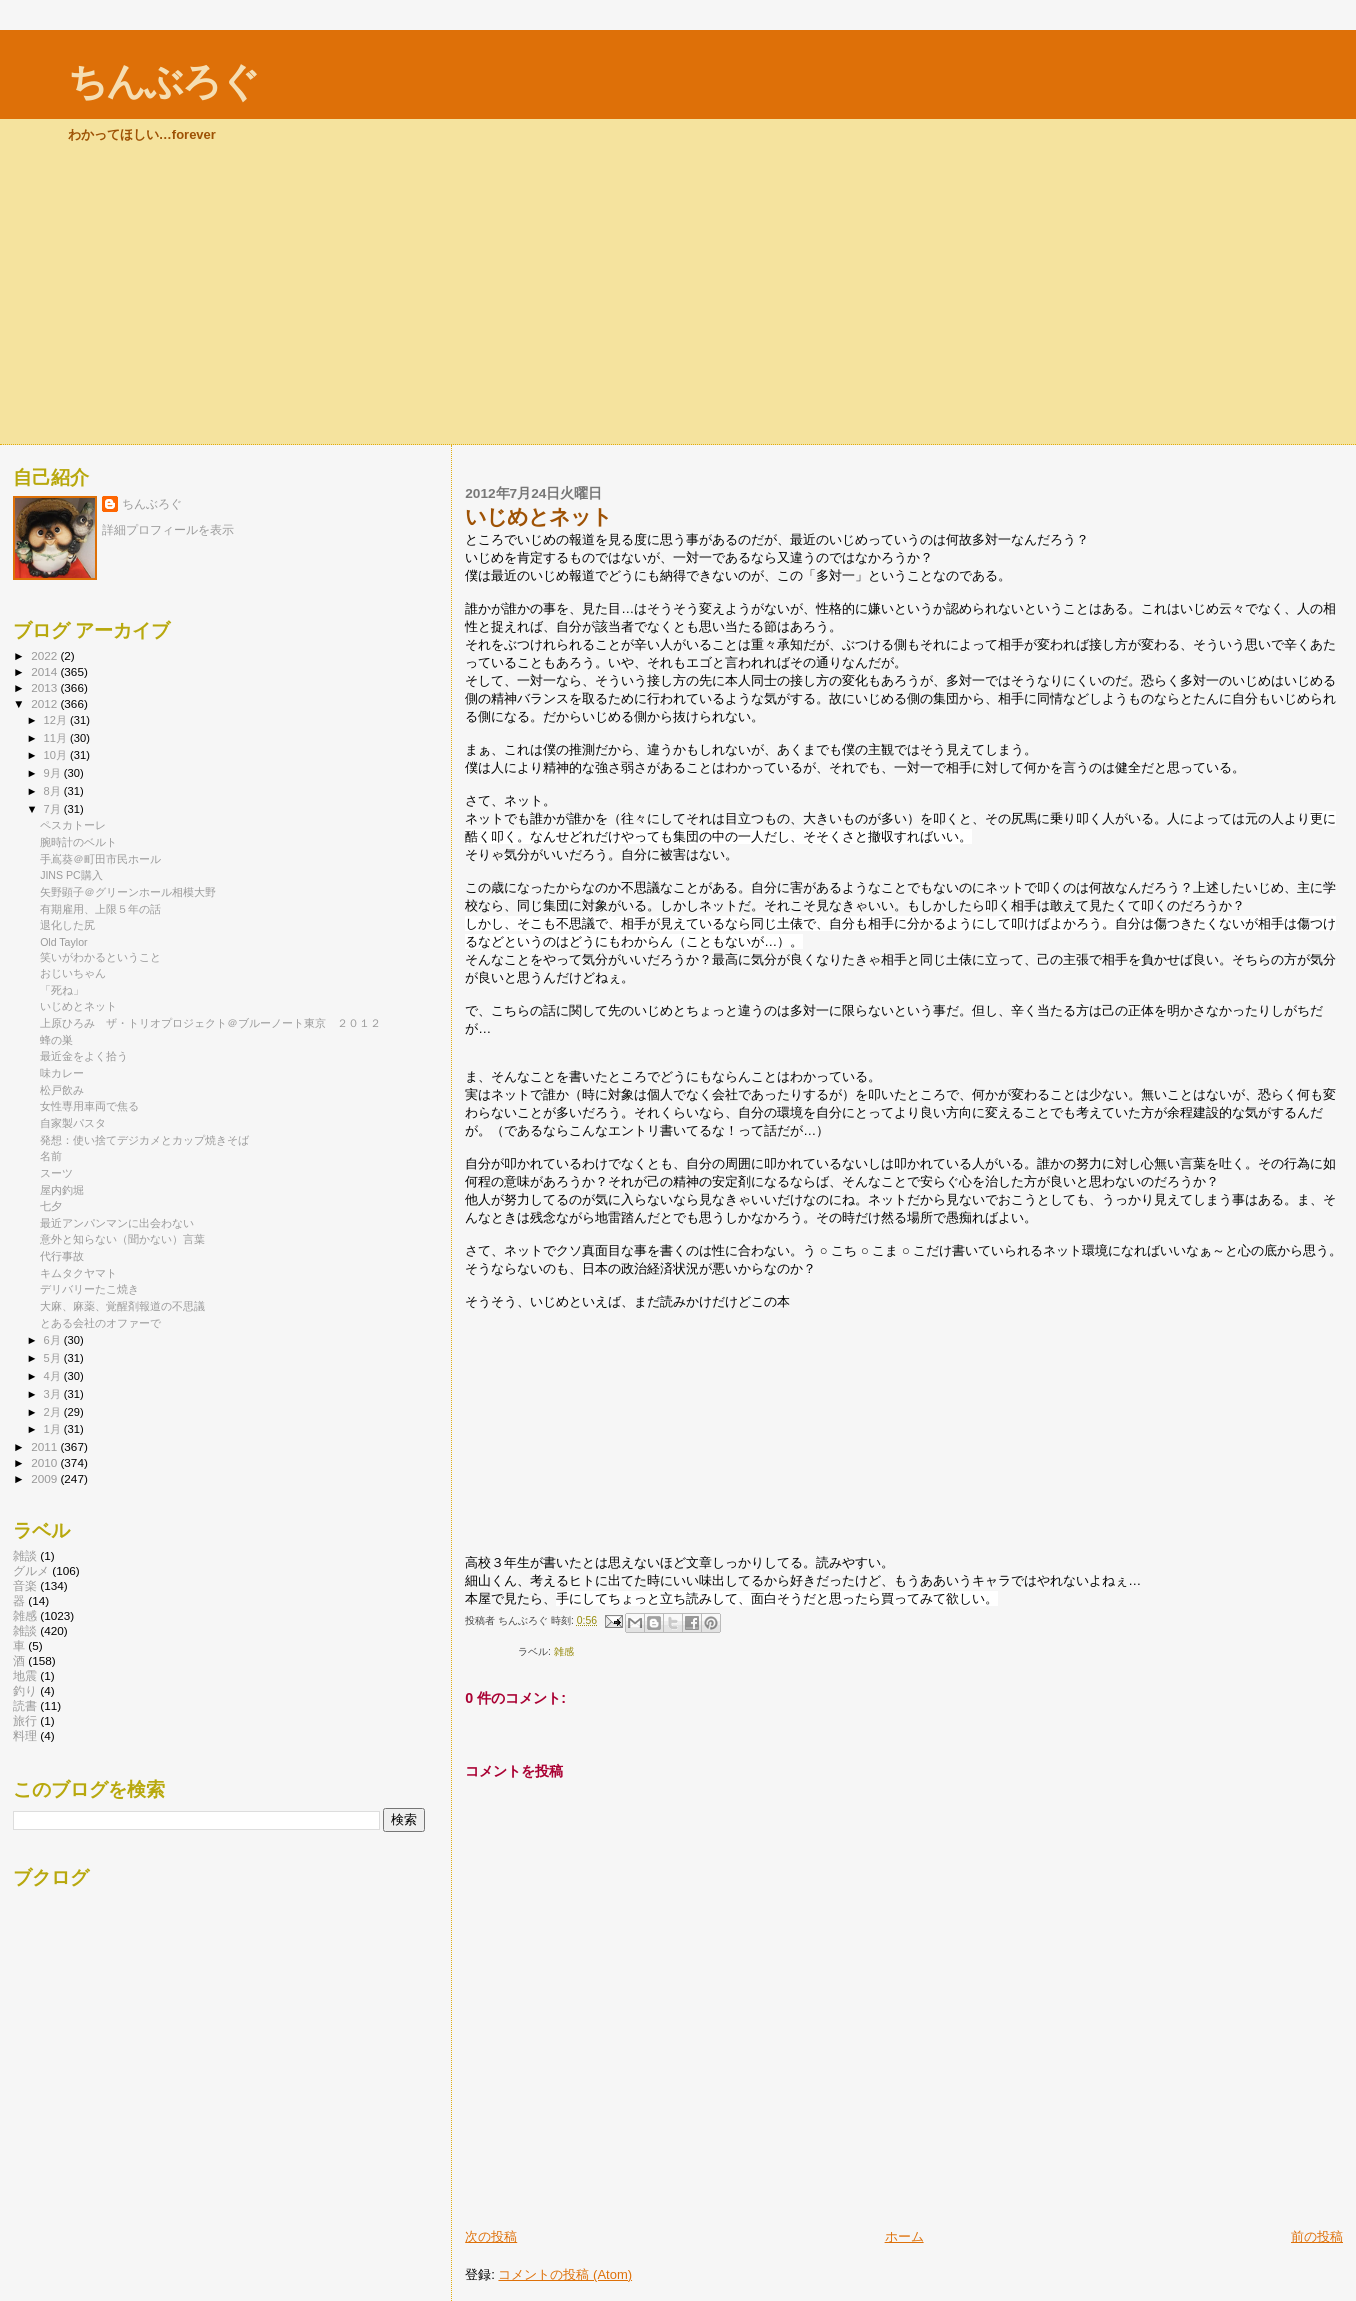 This screenshot has height=2301, width=1356. Describe the element at coordinates (100, 909) in the screenshot. I see `有期雇用、上限５年の話` at that location.